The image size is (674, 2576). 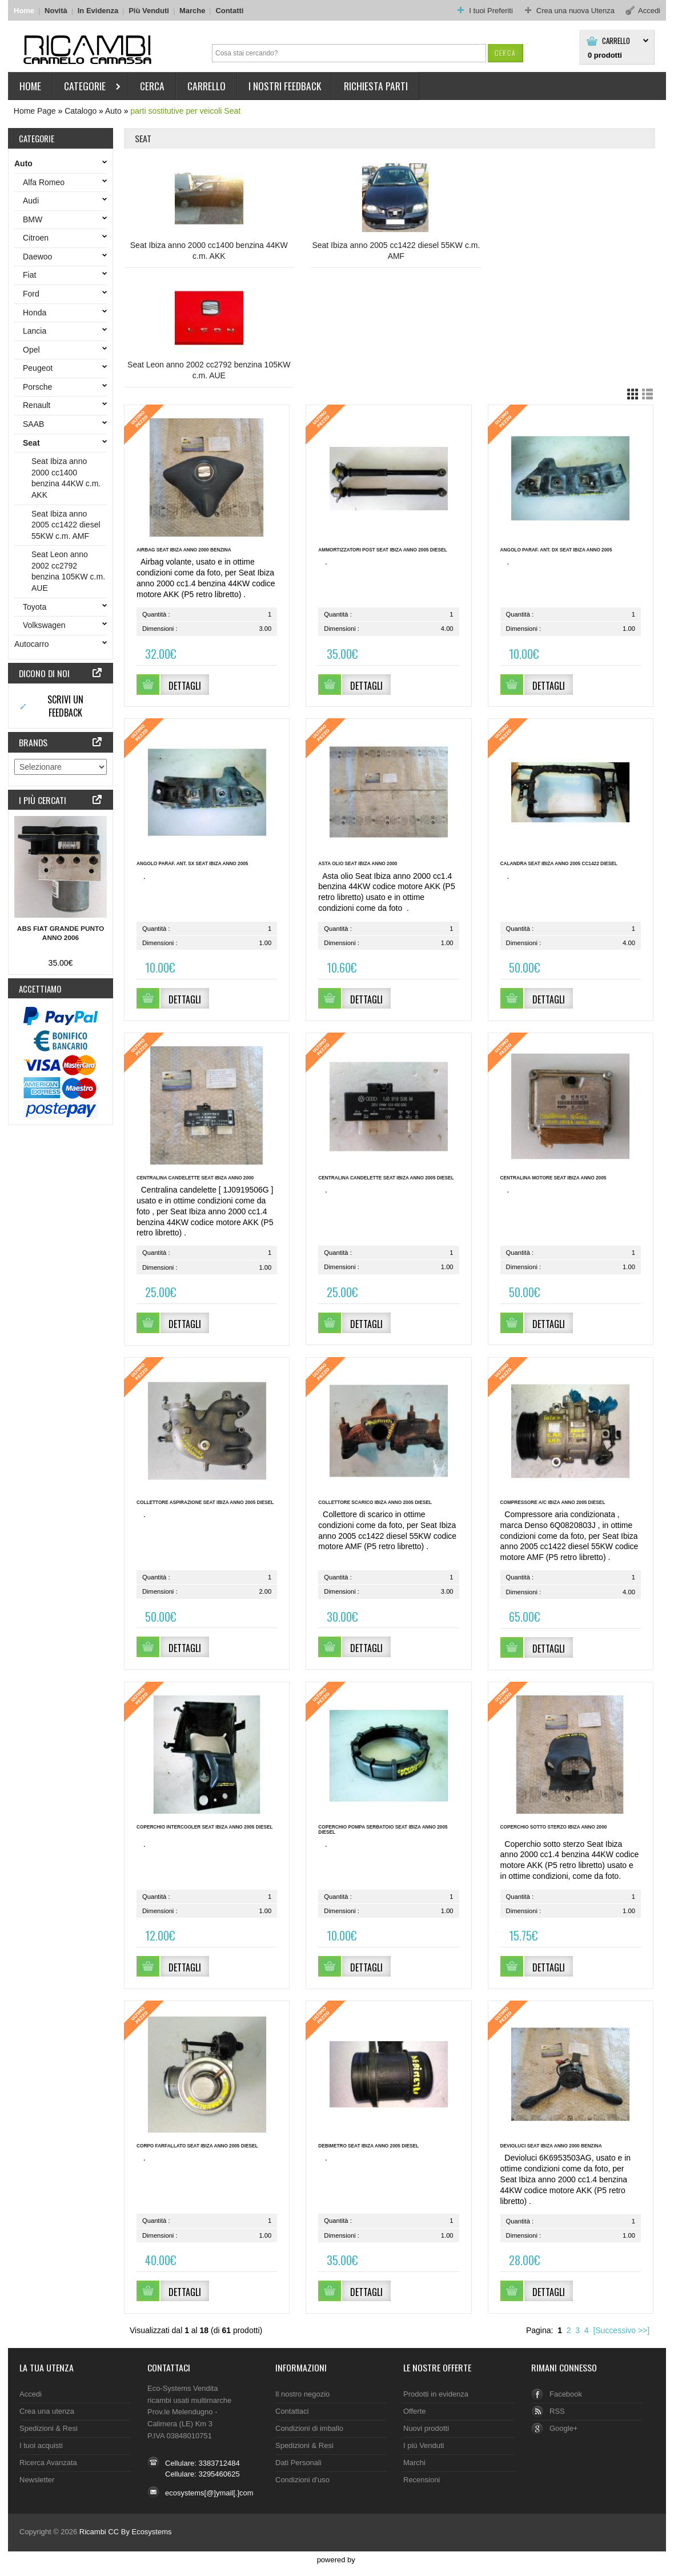 I want to click on Dicono di noi, so click(x=44, y=673).